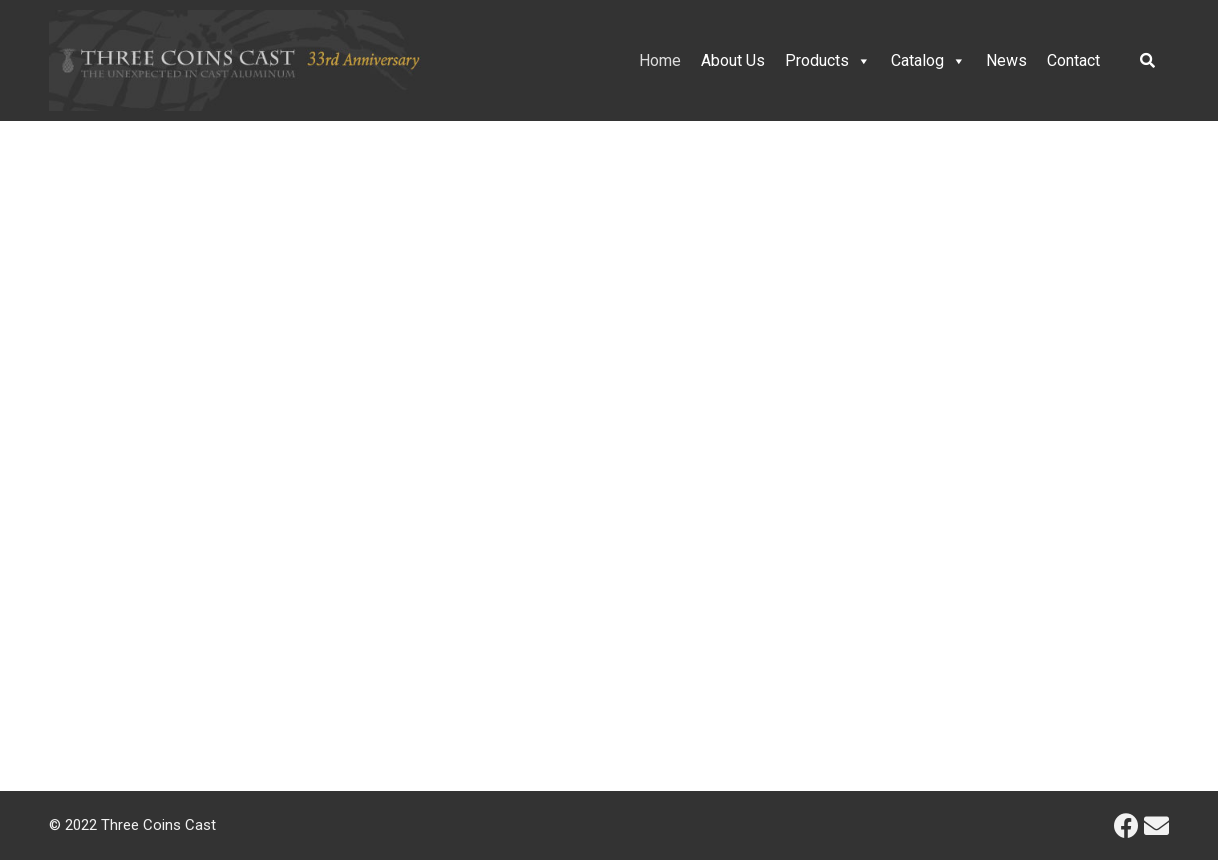 This screenshot has width=1218, height=860. What do you see at coordinates (828, 60) in the screenshot?
I see `Products` at bounding box center [828, 60].